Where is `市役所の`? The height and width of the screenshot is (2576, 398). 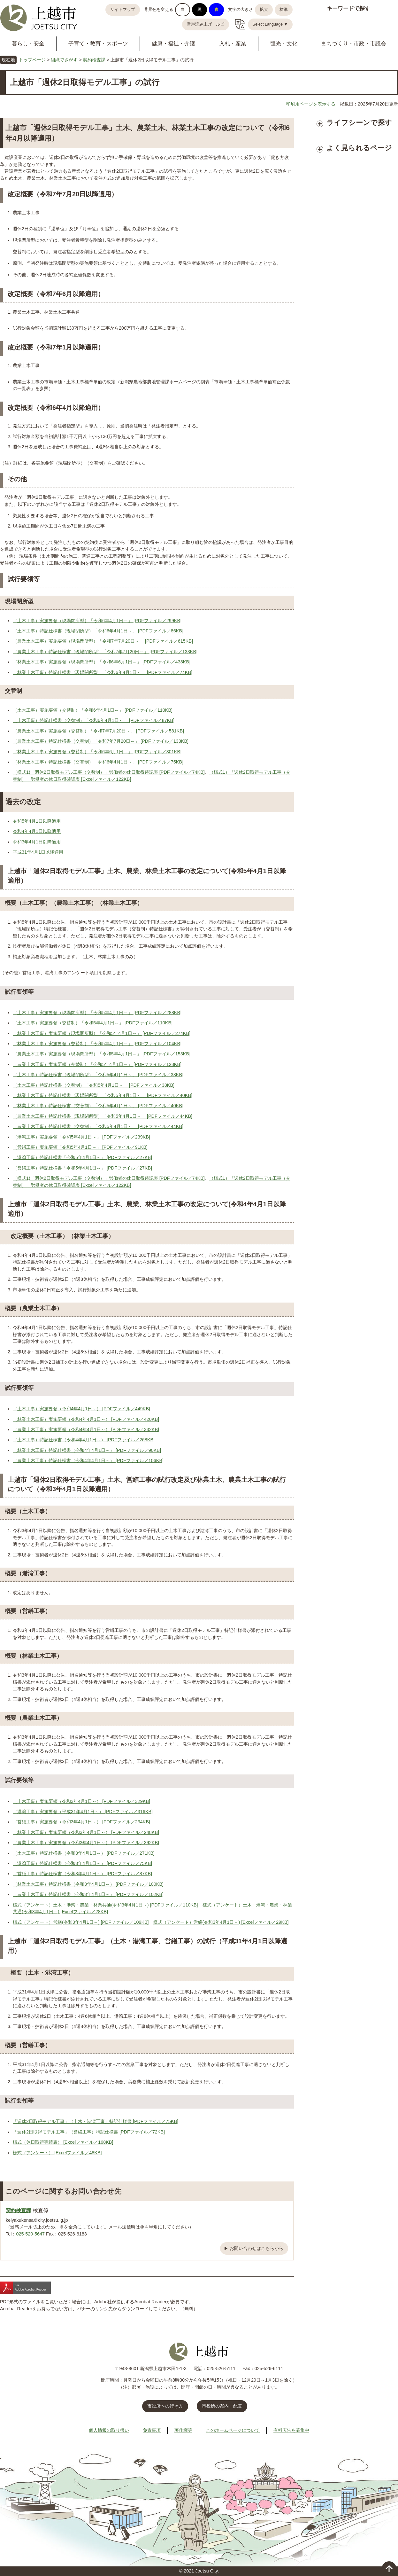
市役所の is located at coordinates (222, 2405).